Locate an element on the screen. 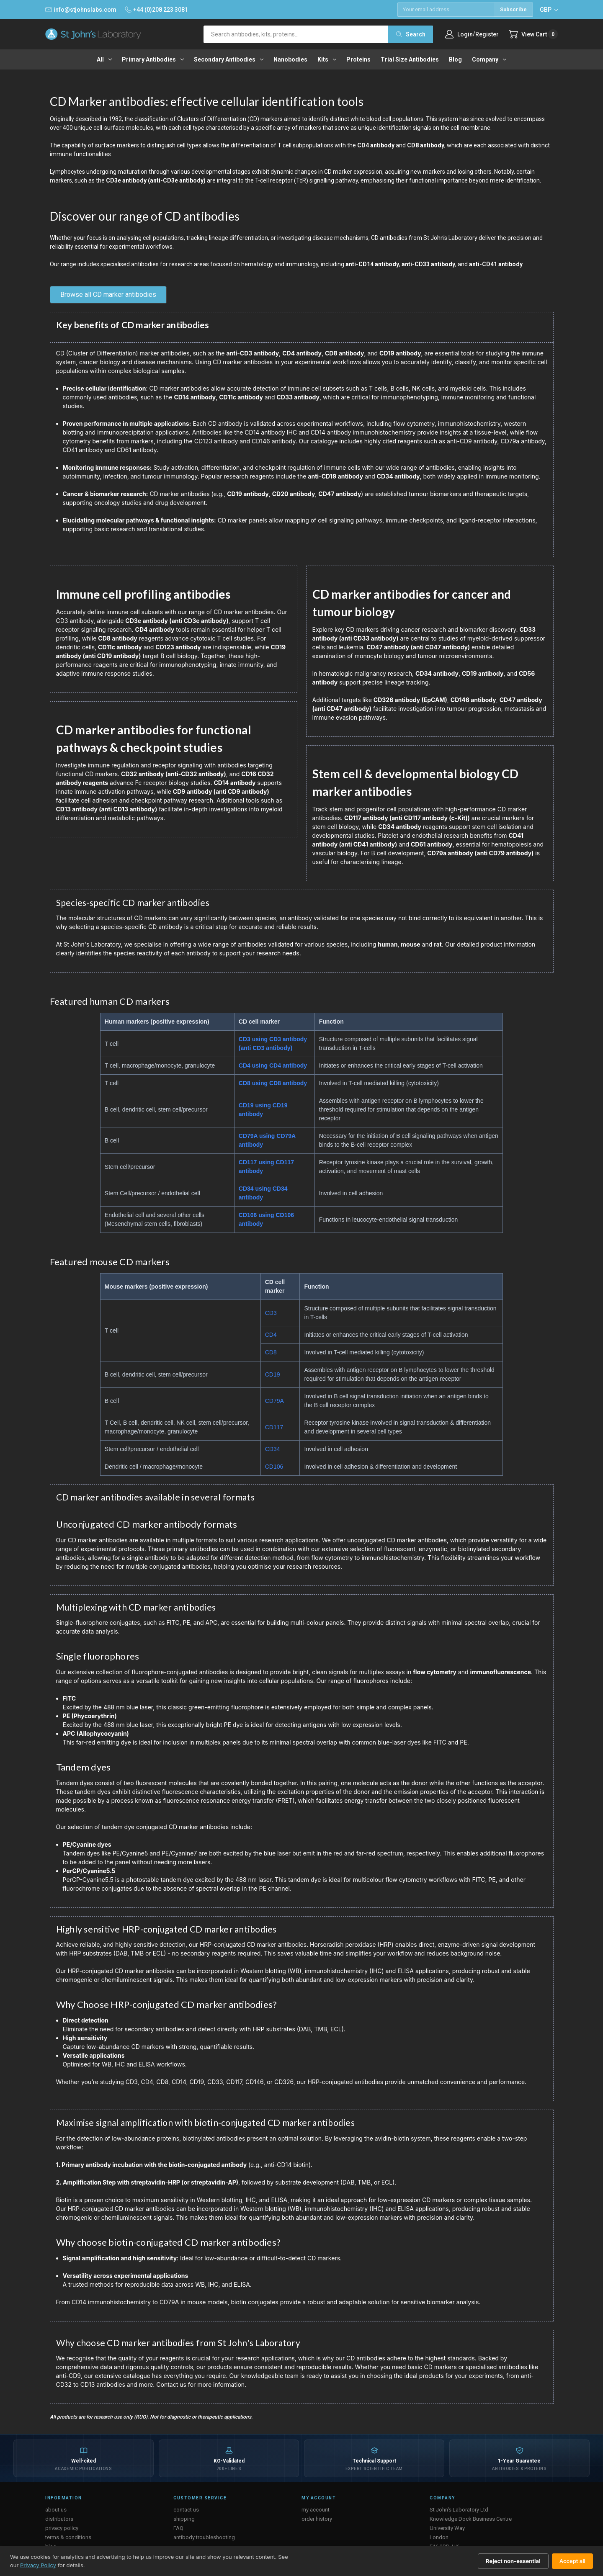 The image size is (603, 2576). privacy policy is located at coordinates (61, 2528).